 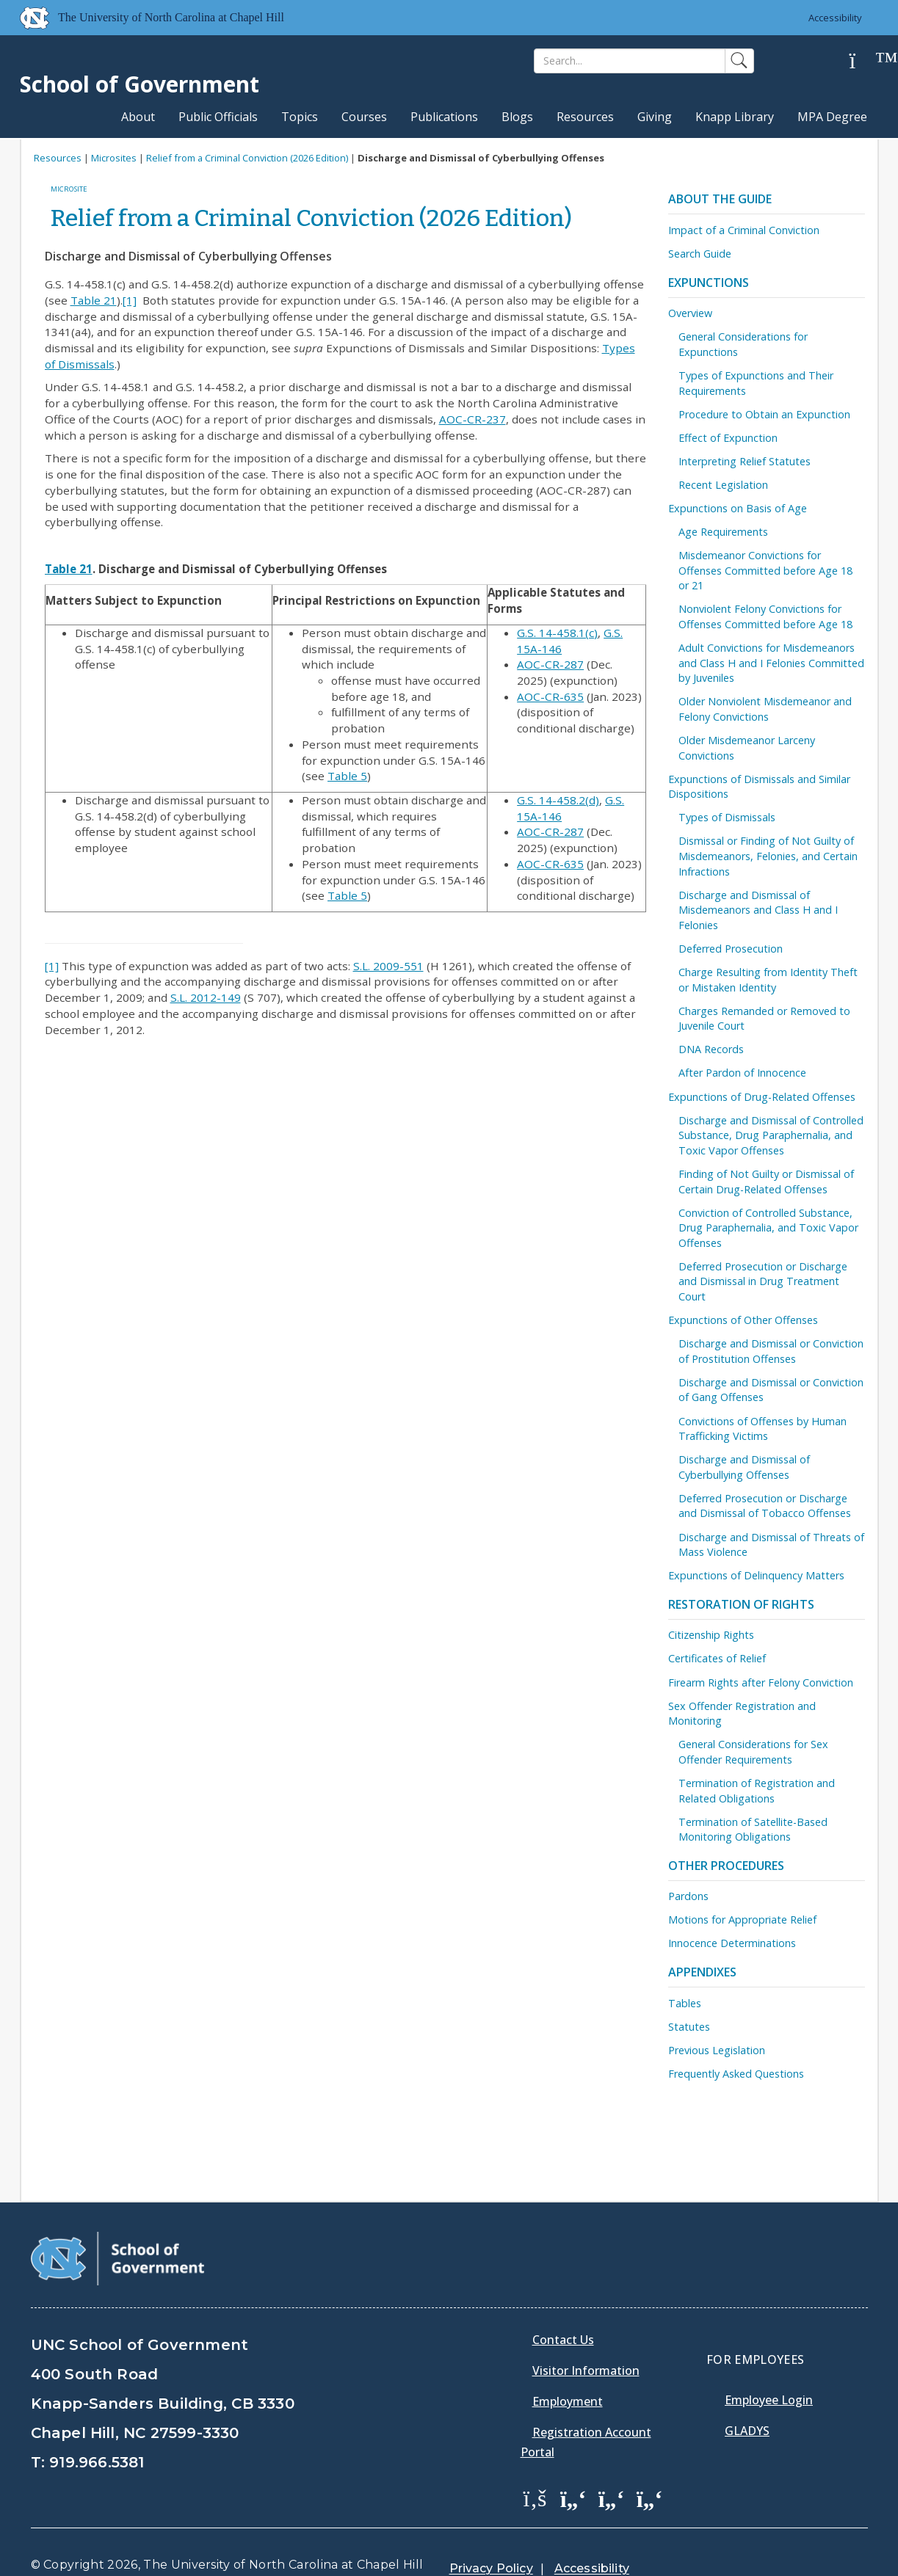 What do you see at coordinates (573, 2461) in the screenshot?
I see `[School of Government Twitter Page]` at bounding box center [573, 2461].